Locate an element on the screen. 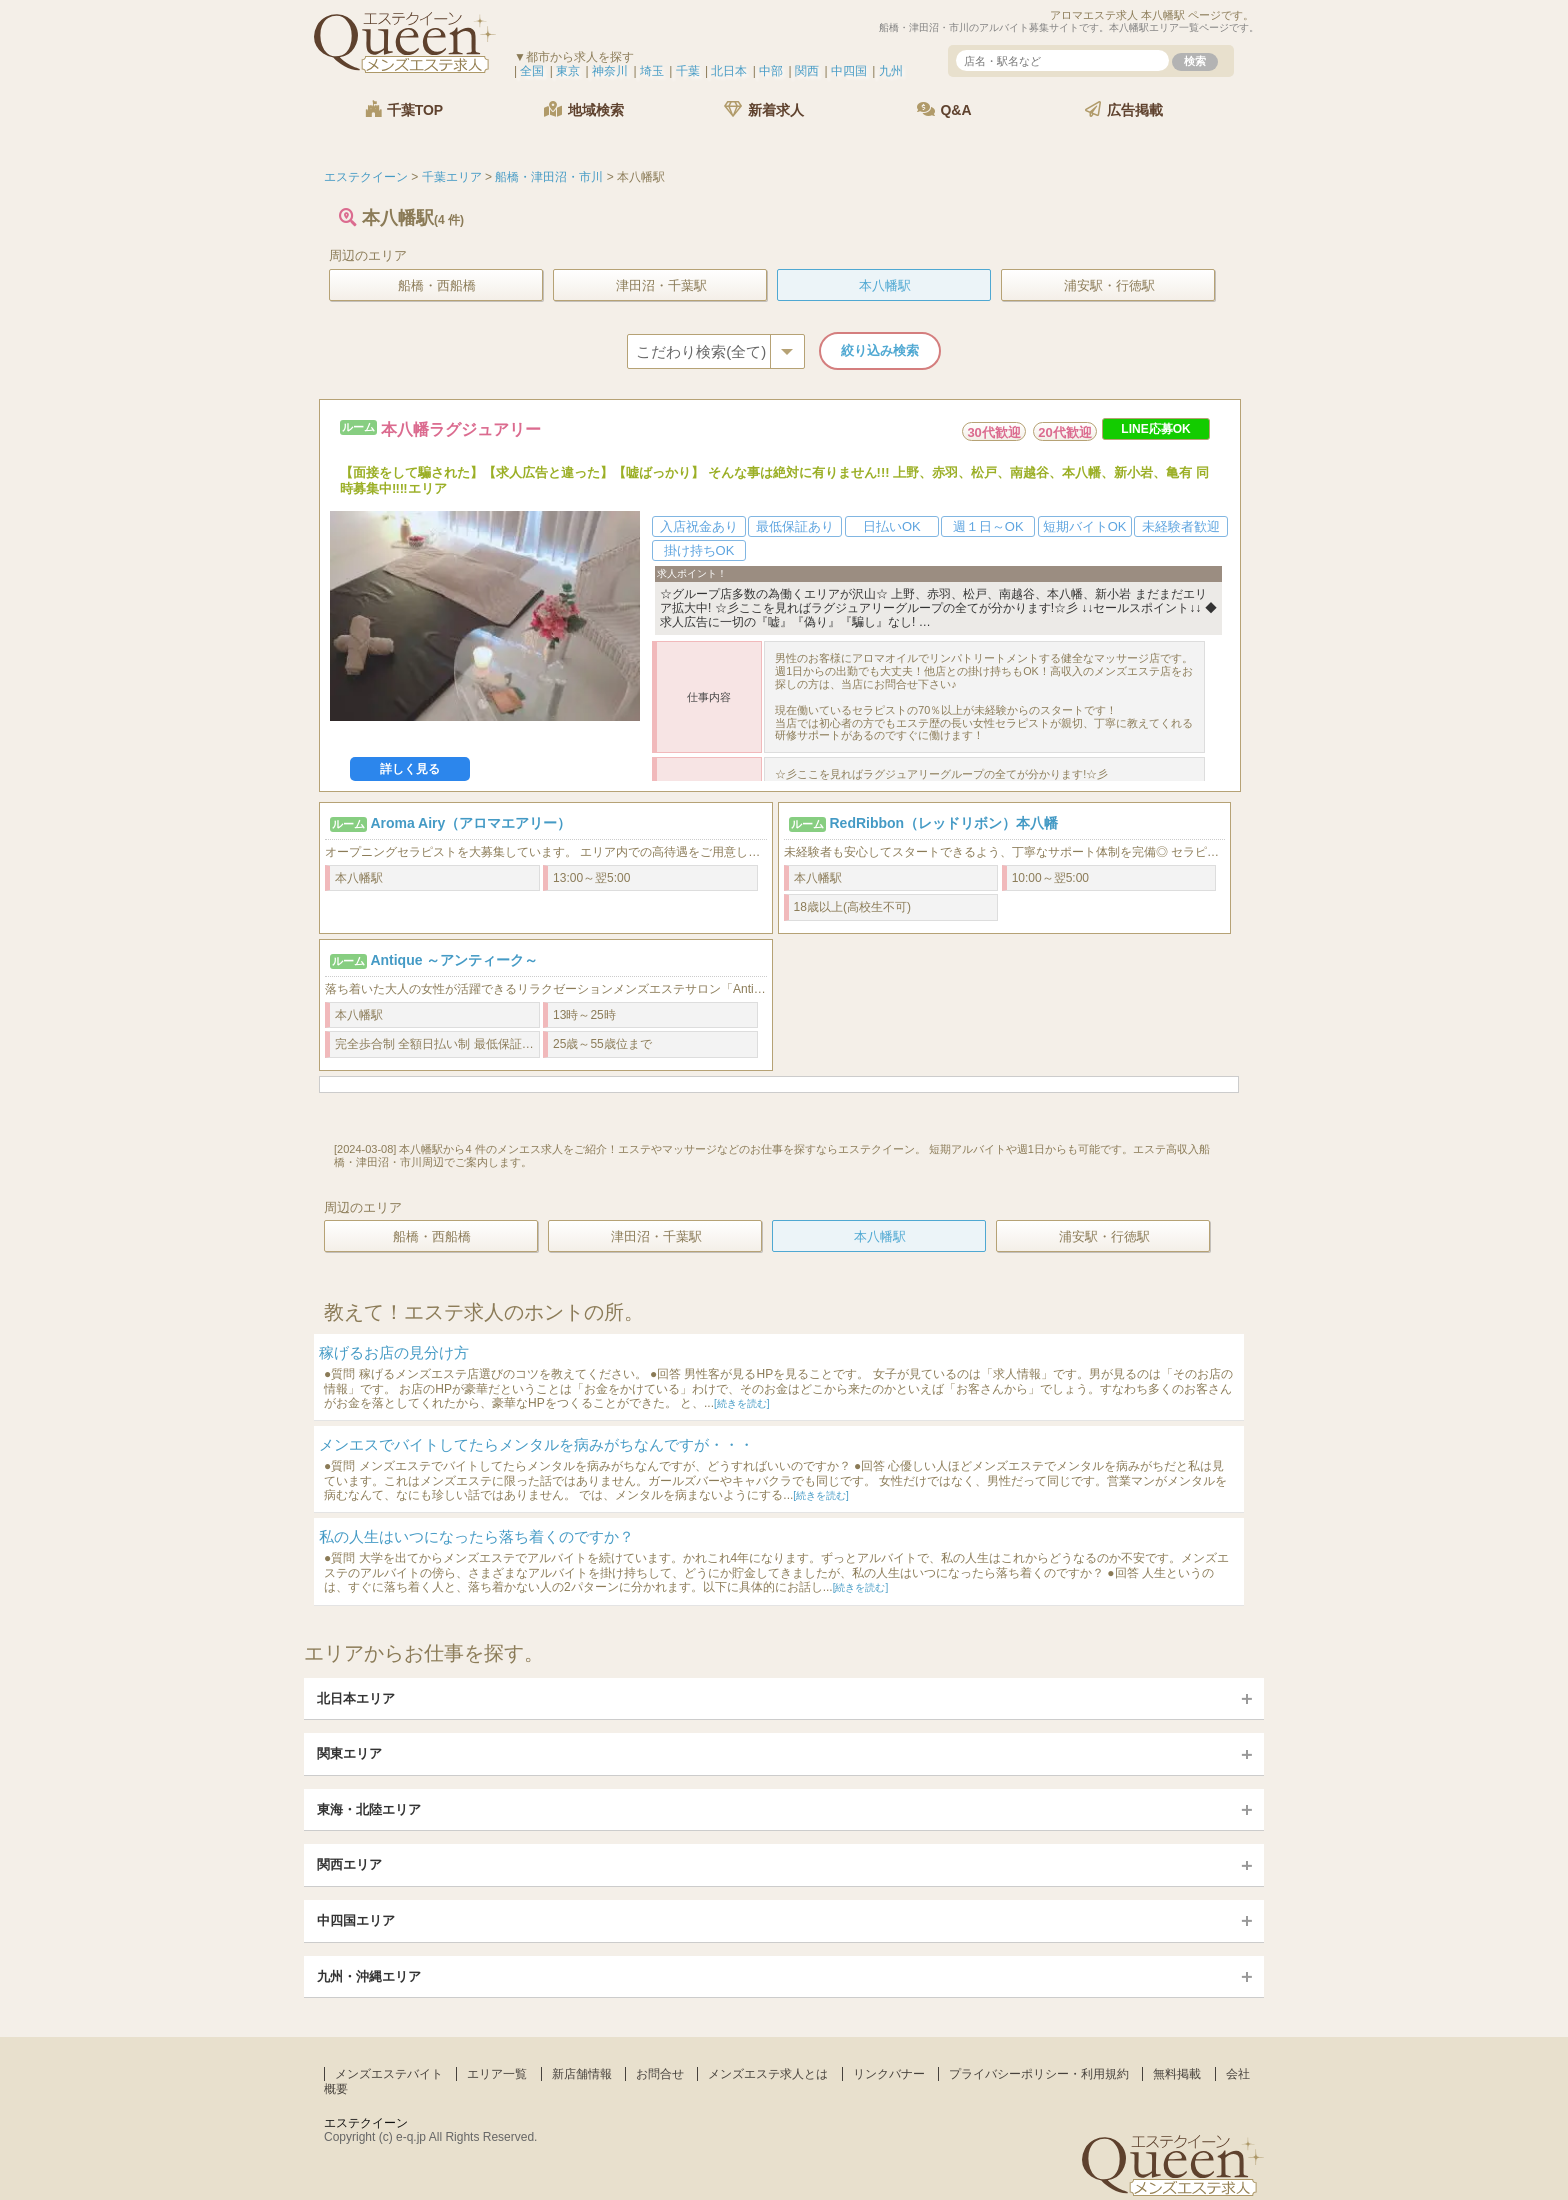 This screenshot has width=1568, height=2200. RedRibbon（レッドリボン）本八幡 is located at coordinates (943, 823).